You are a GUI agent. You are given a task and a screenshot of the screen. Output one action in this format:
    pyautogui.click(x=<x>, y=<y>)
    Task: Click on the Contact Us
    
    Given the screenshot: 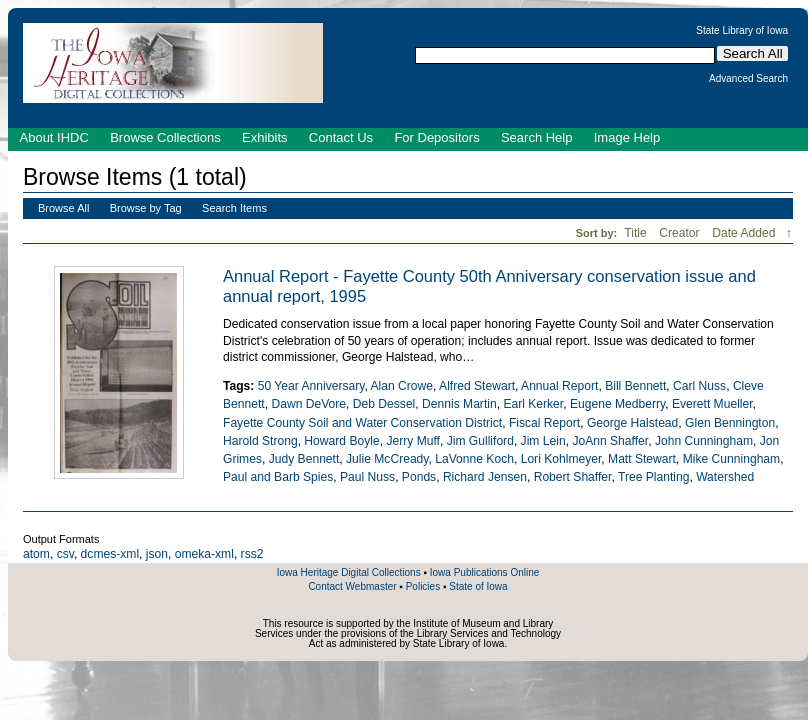 What is the action you would take?
    pyautogui.click(x=341, y=137)
    